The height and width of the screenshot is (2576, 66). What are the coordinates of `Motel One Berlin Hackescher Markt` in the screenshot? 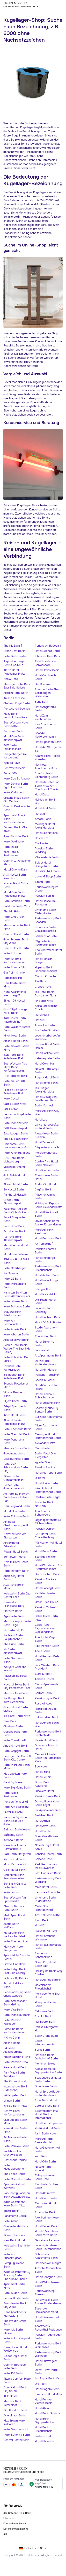 It's located at (15, 1934).